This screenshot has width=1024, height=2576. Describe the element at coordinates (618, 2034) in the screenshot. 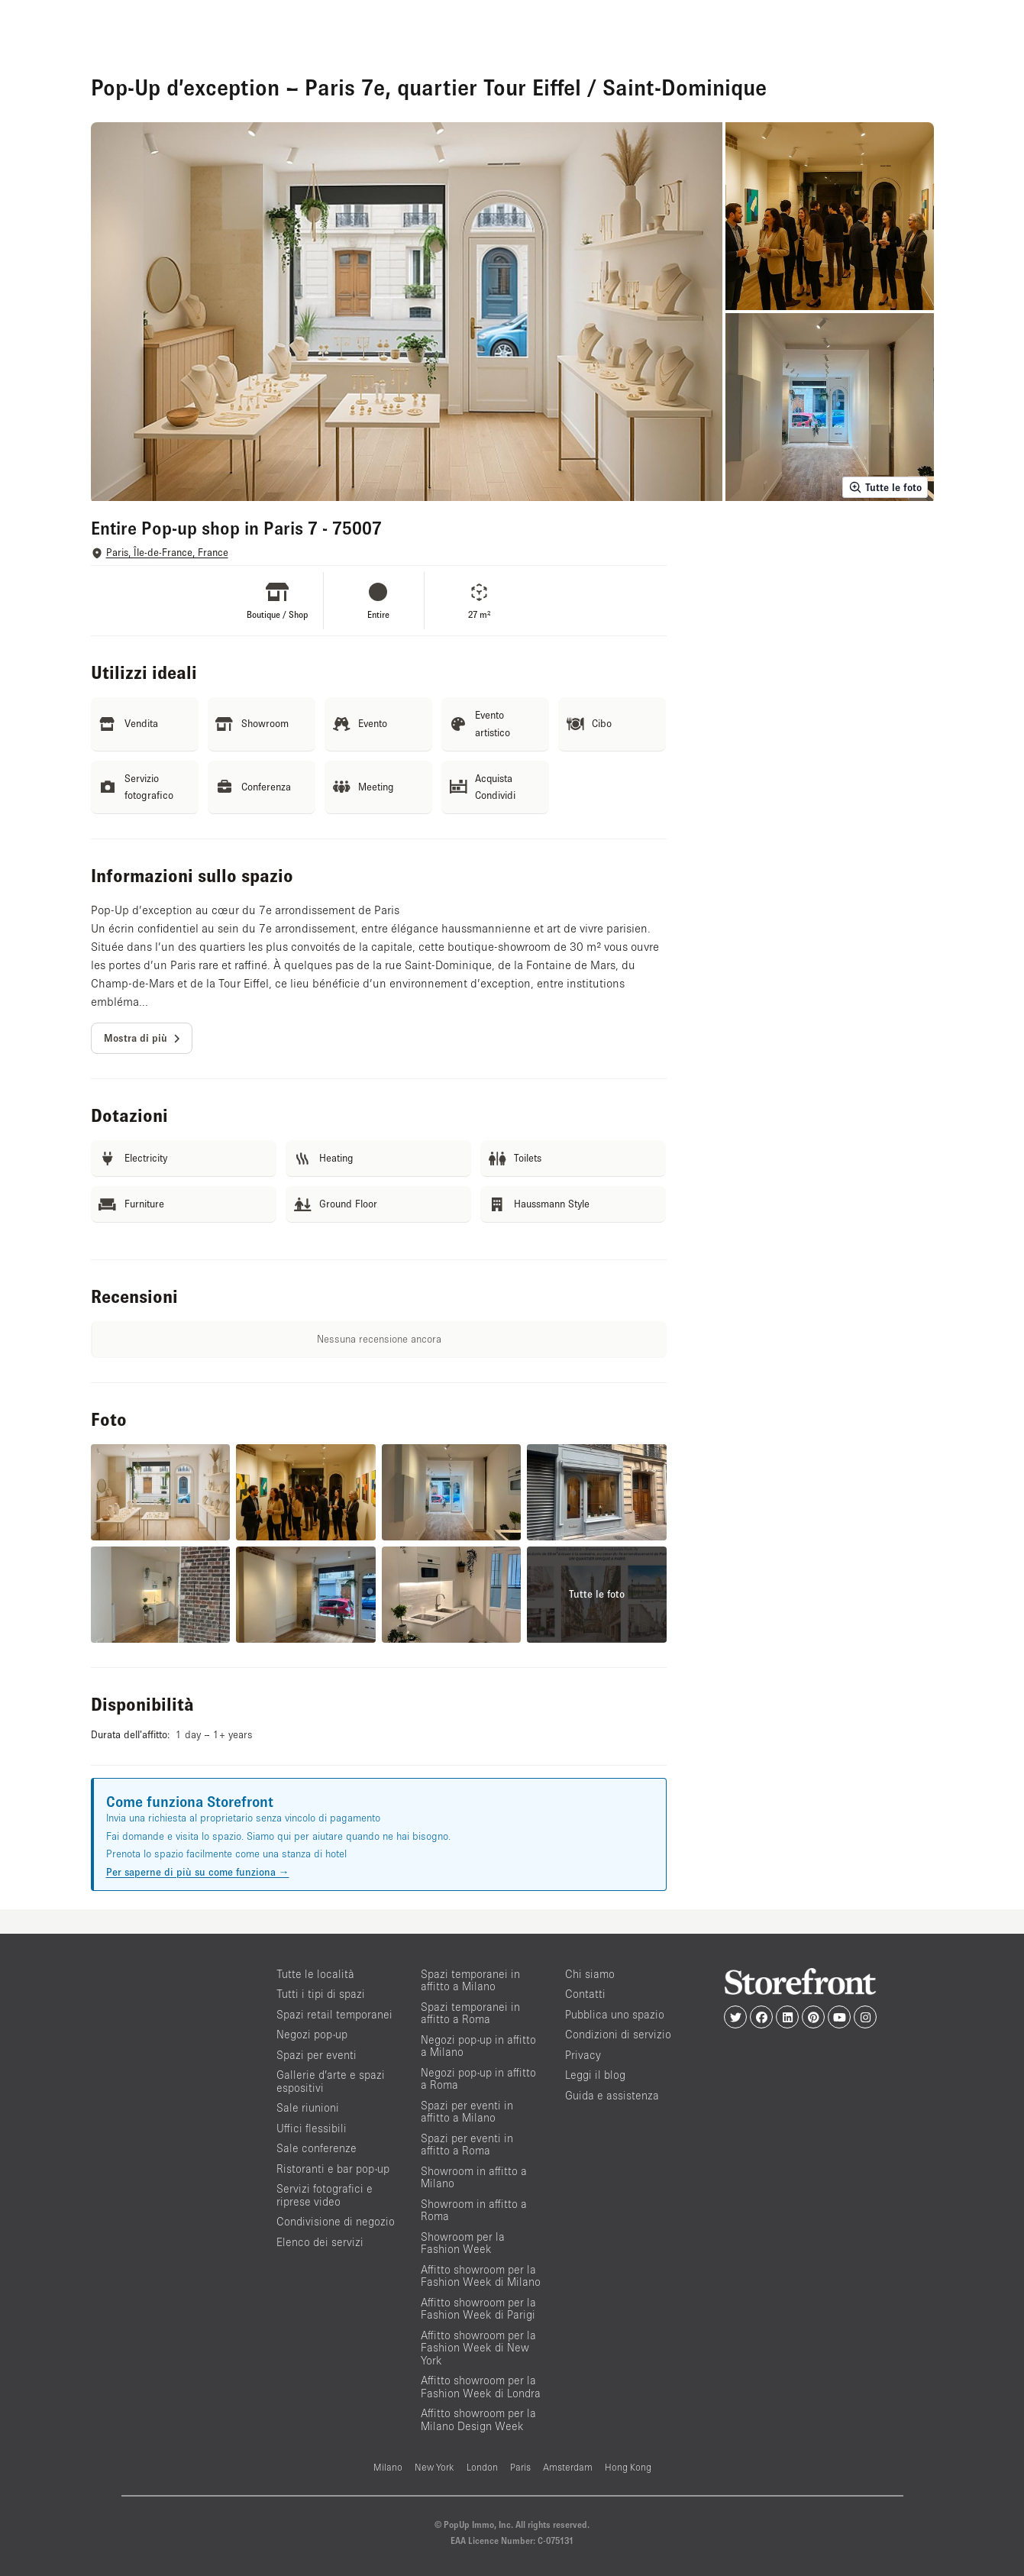

I see `Condizioni di servizio` at that location.